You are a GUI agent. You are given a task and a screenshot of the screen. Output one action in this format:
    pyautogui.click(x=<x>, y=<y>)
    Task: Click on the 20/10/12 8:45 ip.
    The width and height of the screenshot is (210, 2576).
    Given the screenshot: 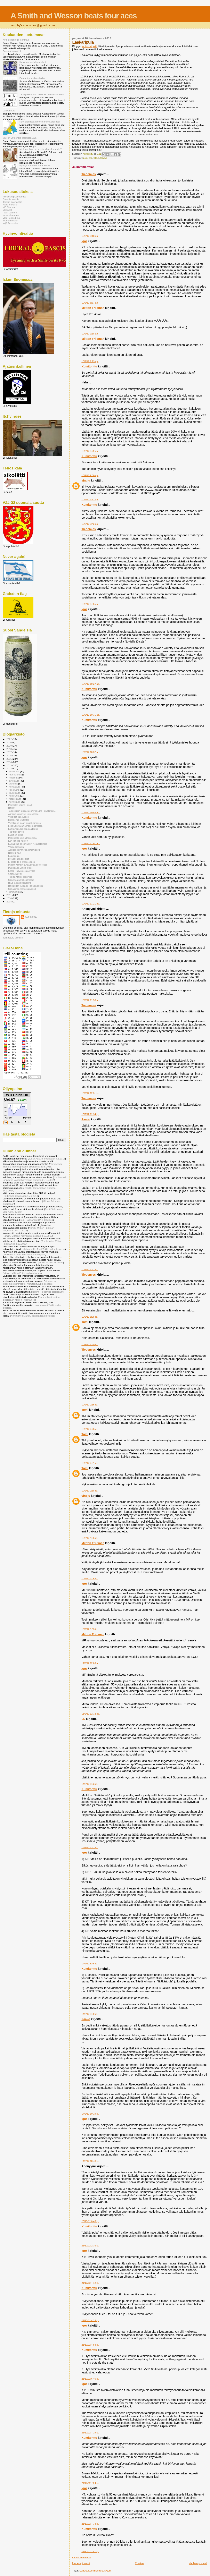 What is the action you would take?
    pyautogui.click(x=90, y=2221)
    